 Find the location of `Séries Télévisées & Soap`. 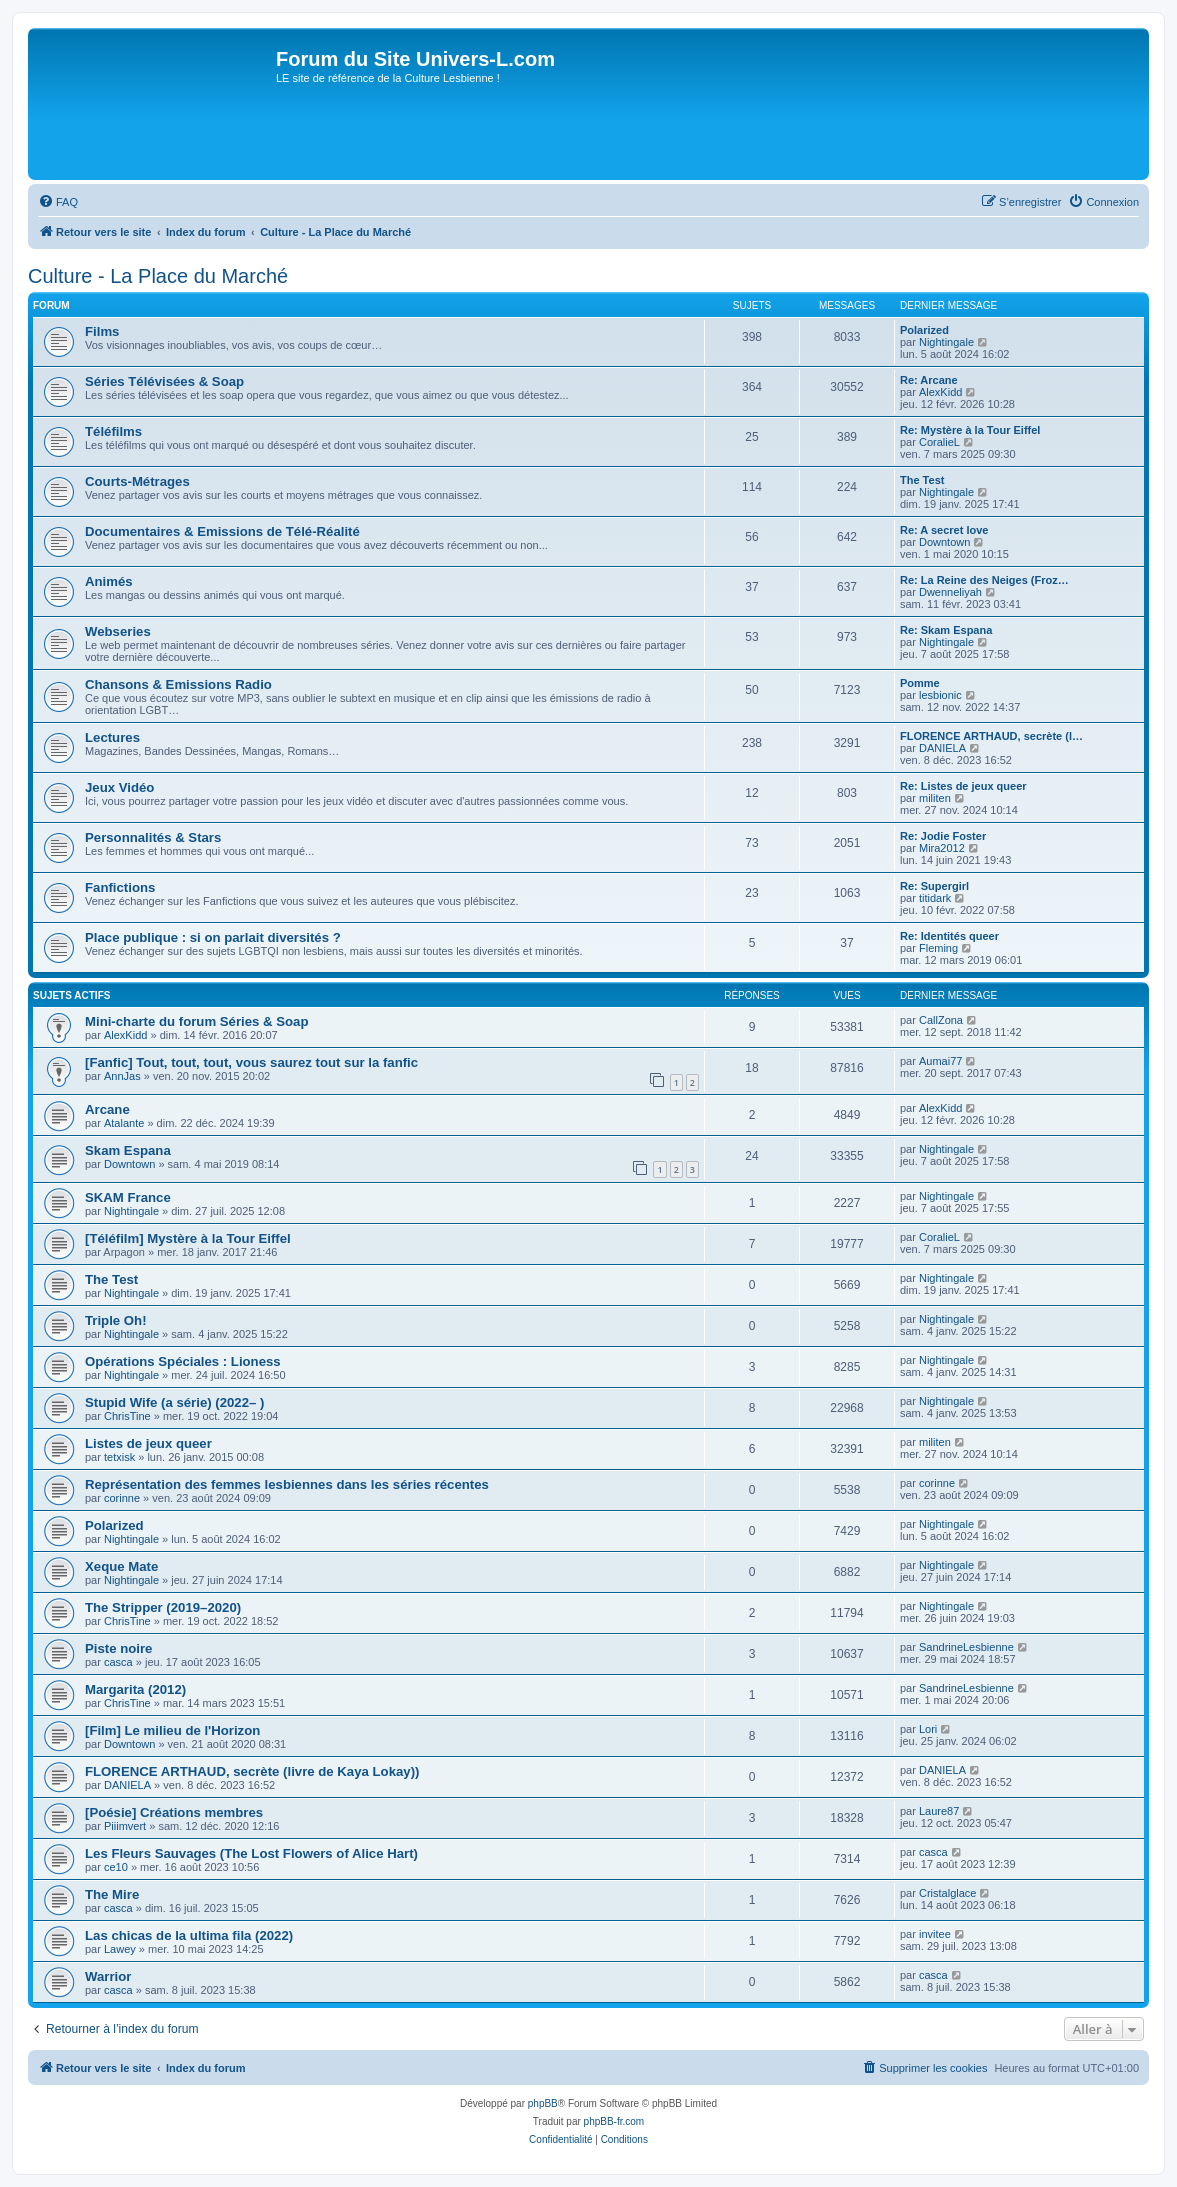

Séries Télévisées & Soap is located at coordinates (164, 381).